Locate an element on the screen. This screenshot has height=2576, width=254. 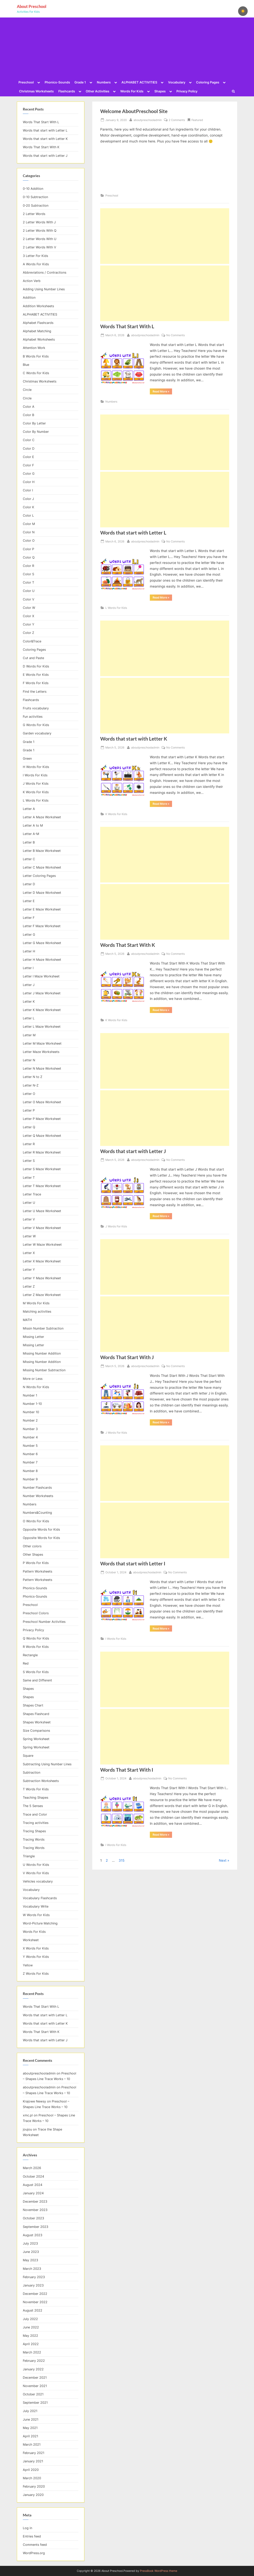
Letter N to Z is located at coordinates (32, 1077).